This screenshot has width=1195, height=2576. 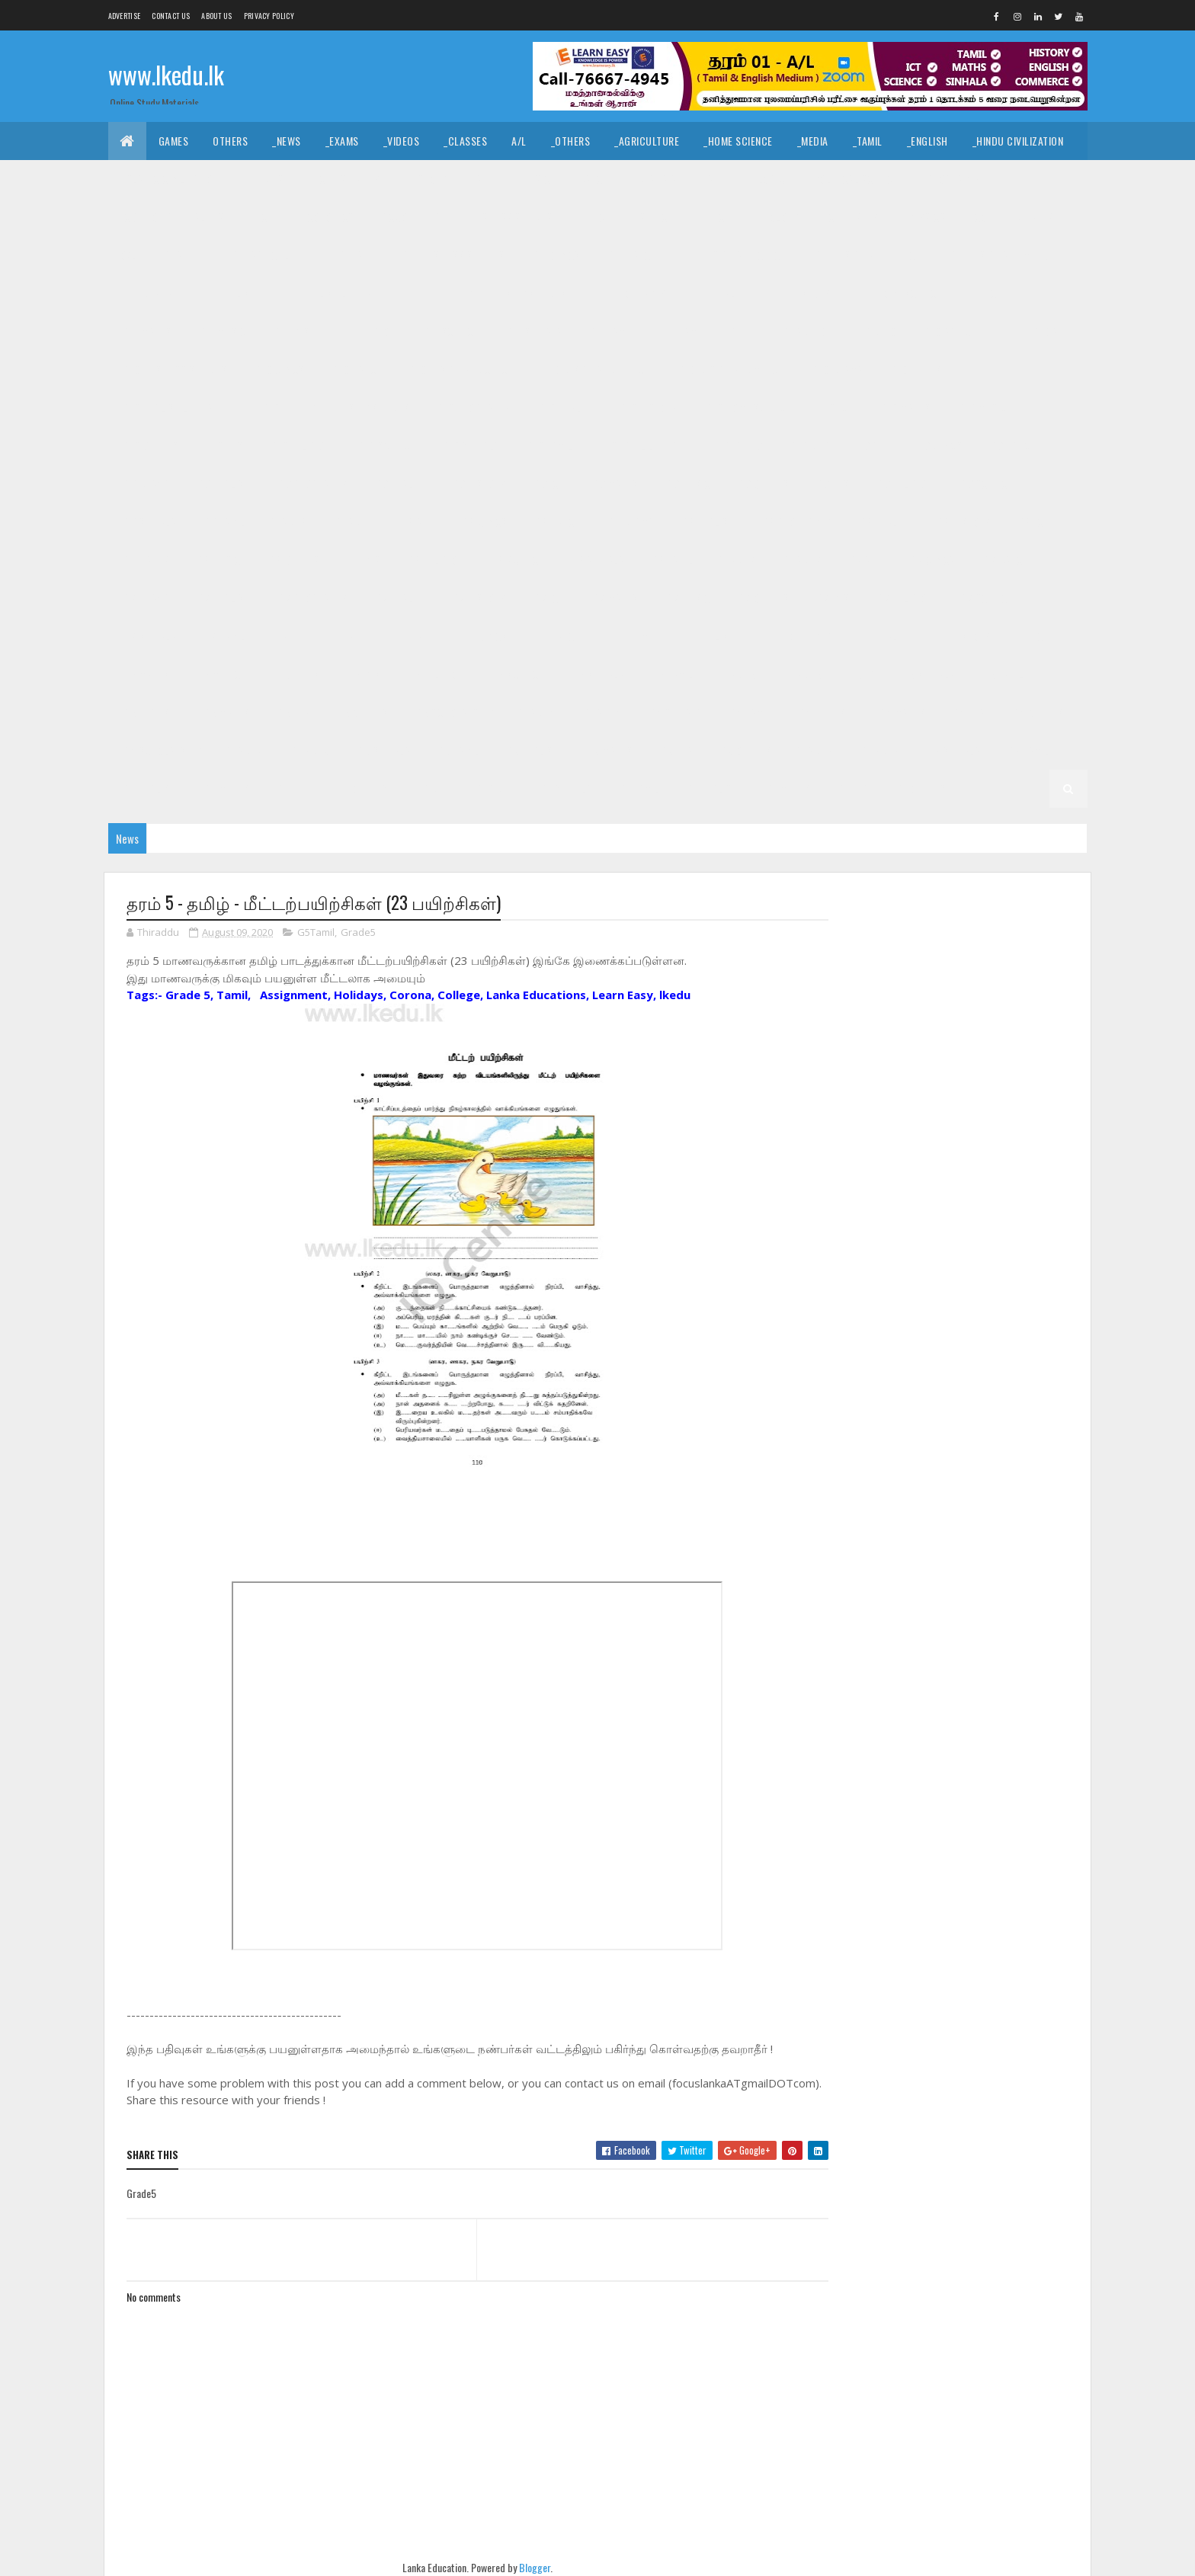 I want to click on _G11 PTS, so click(x=290, y=331).